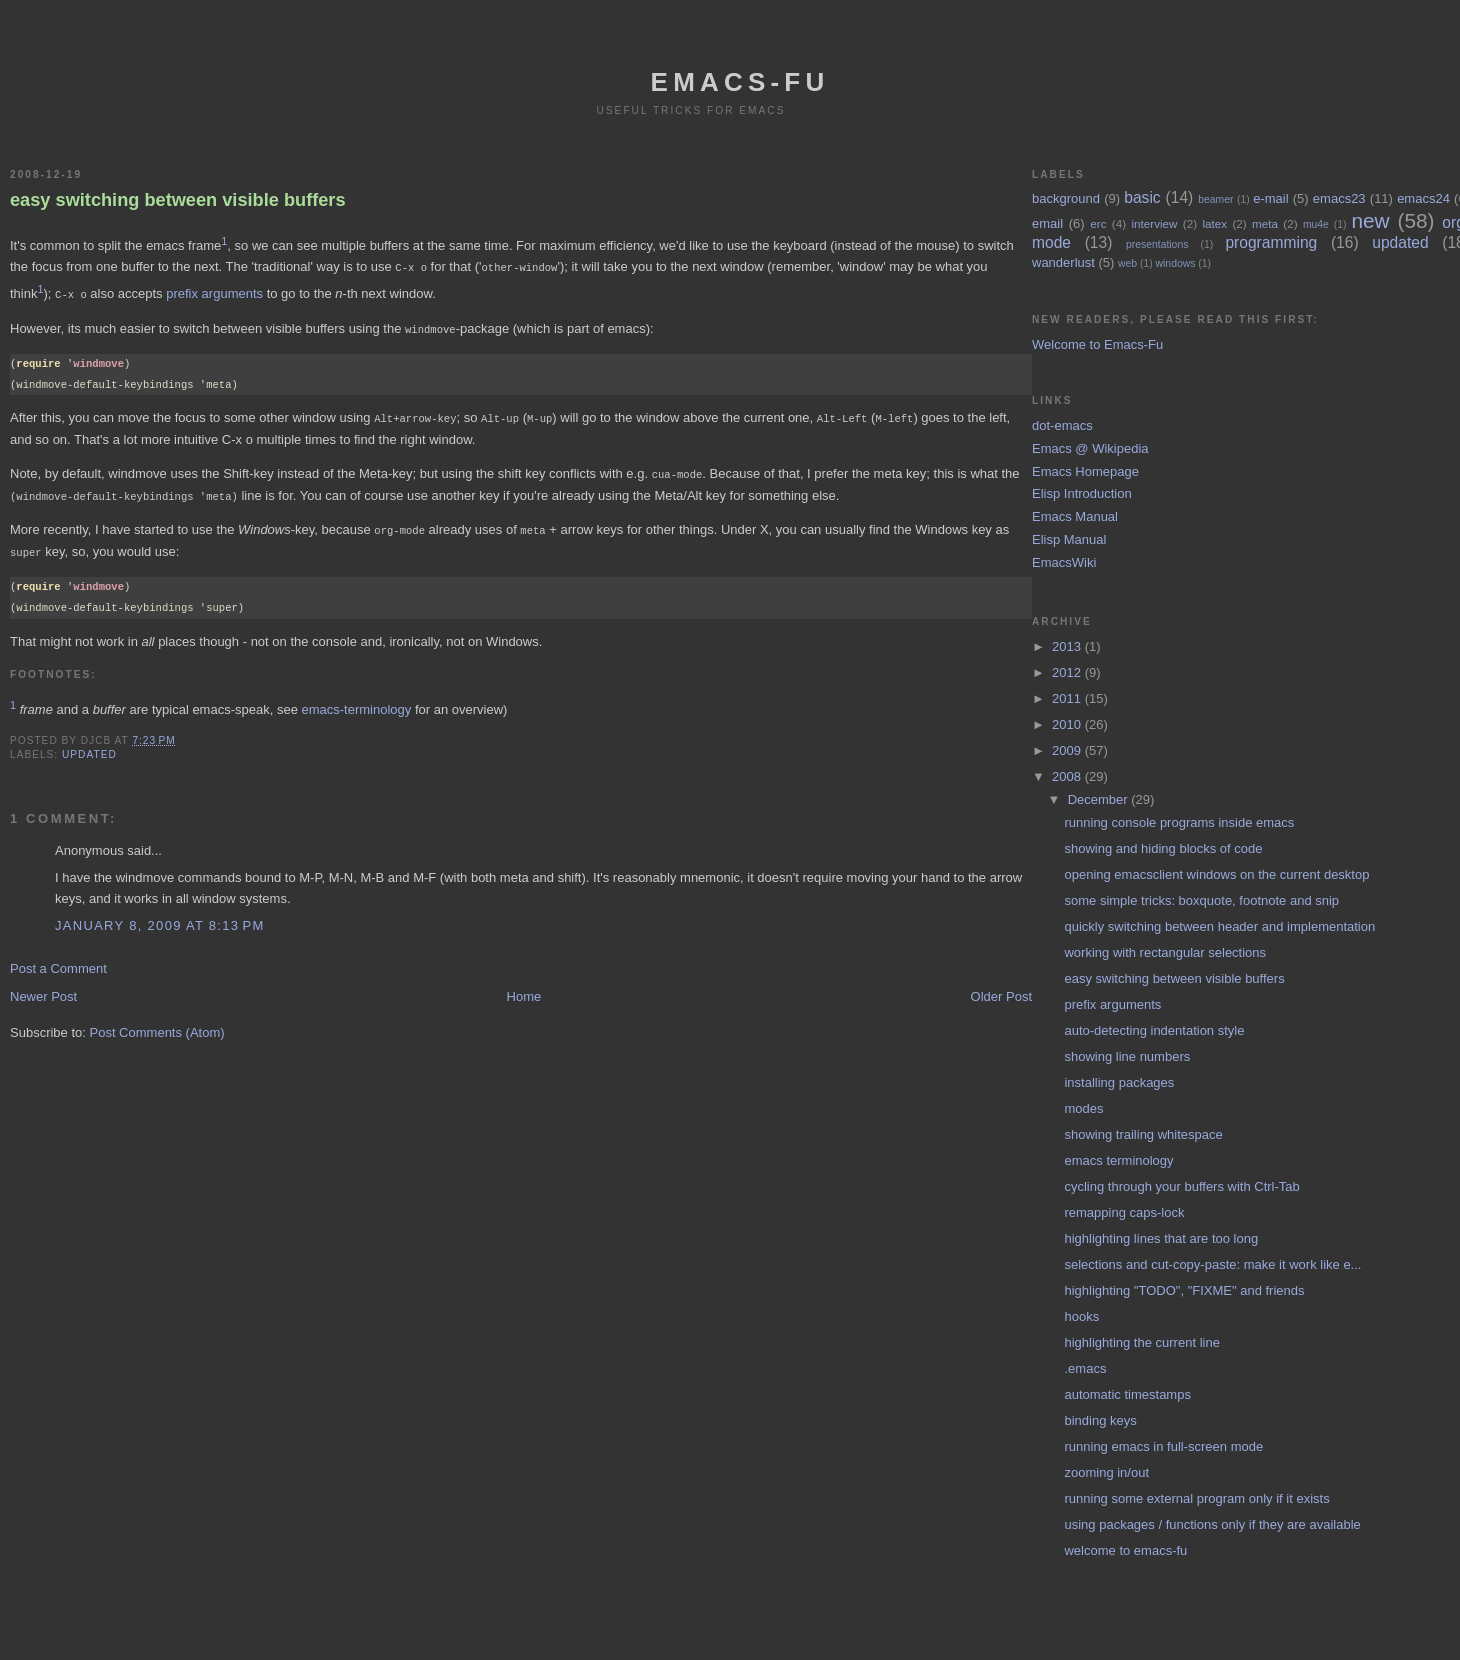  I want to click on some simple tricks: boxquote, footnote and snip, so click(1201, 900).